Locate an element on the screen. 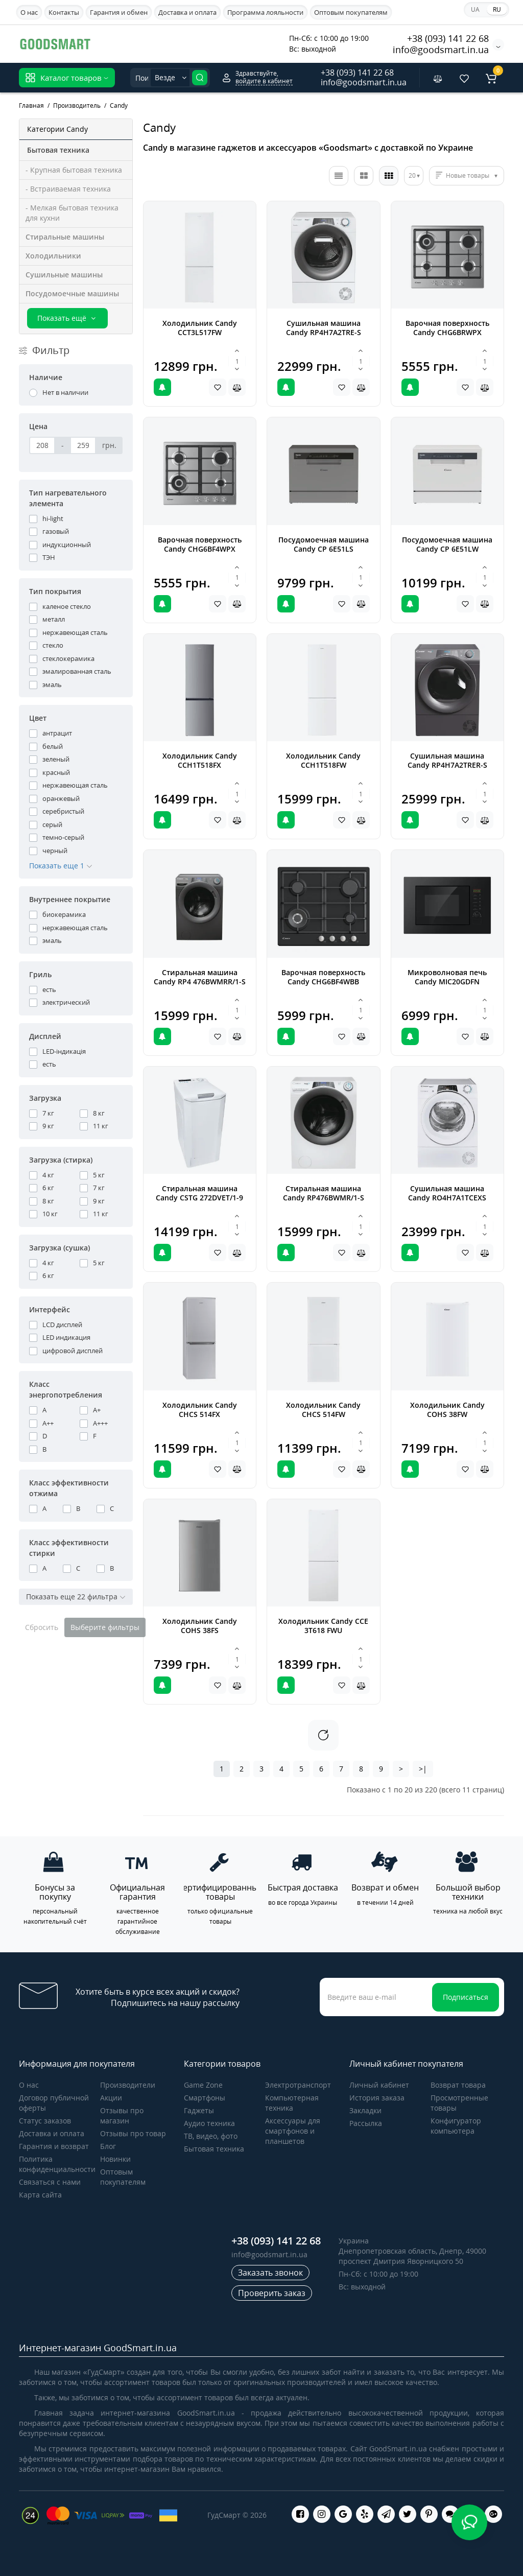  Варочная поверхность Candy CHG6BF4WPX is located at coordinates (200, 544).